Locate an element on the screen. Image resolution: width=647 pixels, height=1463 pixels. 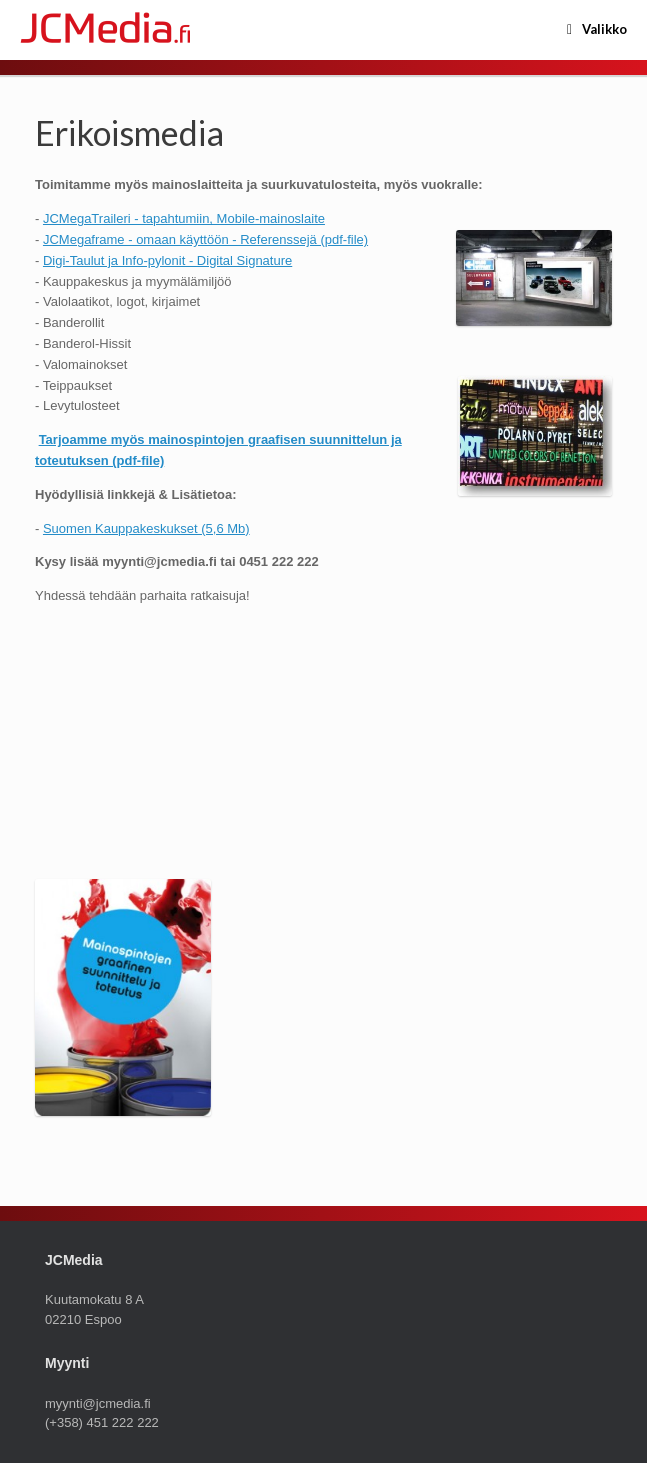
Valikko is located at coordinates (597, 30).